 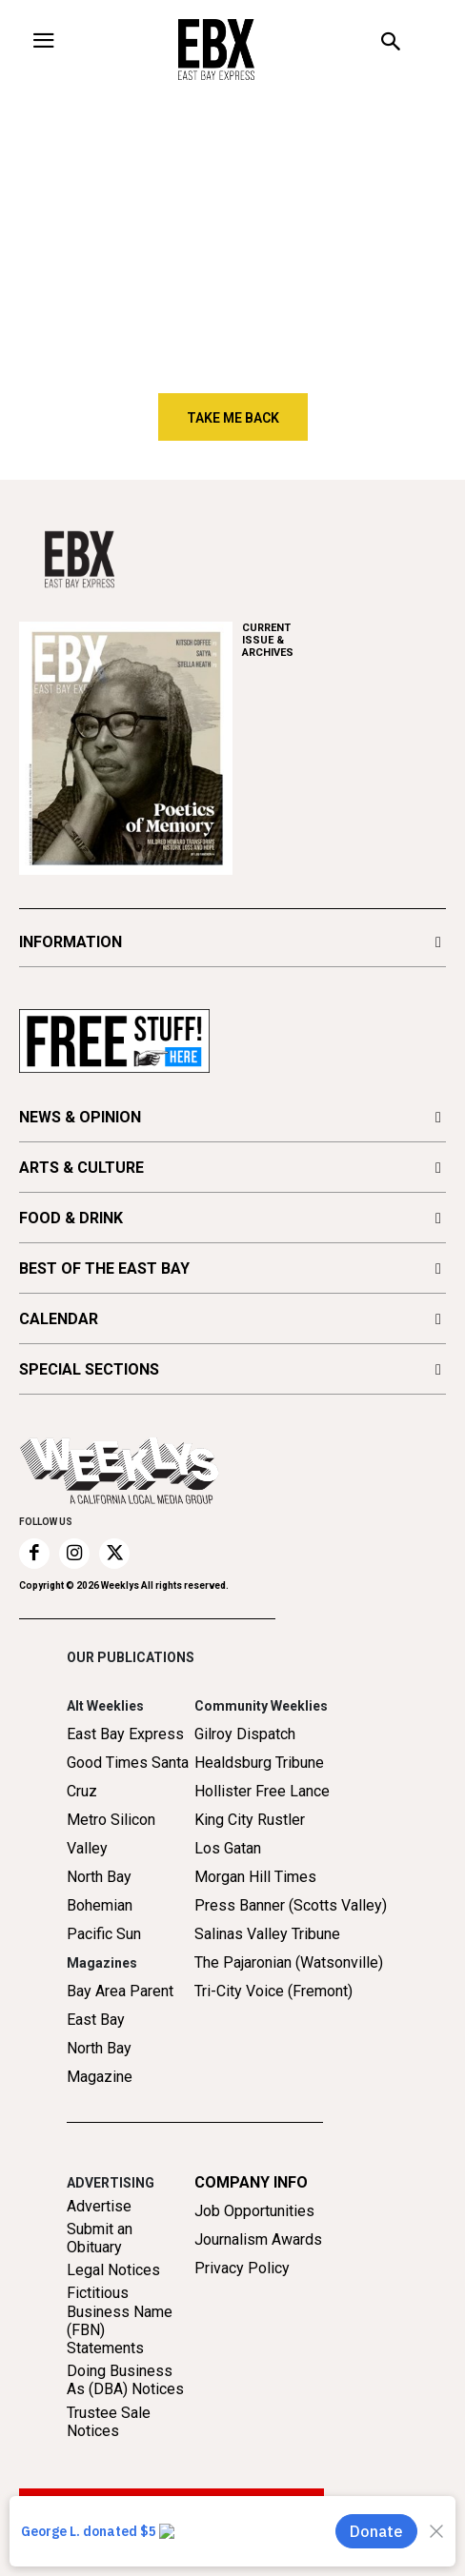 What do you see at coordinates (227, 1848) in the screenshot?
I see `Los Gatan` at bounding box center [227, 1848].